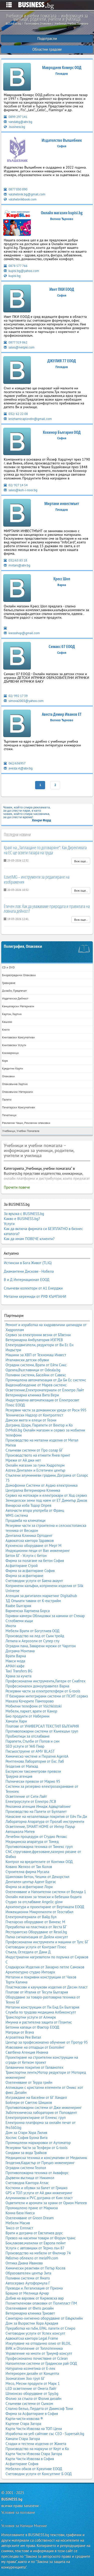  Describe the element at coordinates (41, 2012) in the screenshot. I see `Служба по трудова медицина Албиконсулт` at that location.